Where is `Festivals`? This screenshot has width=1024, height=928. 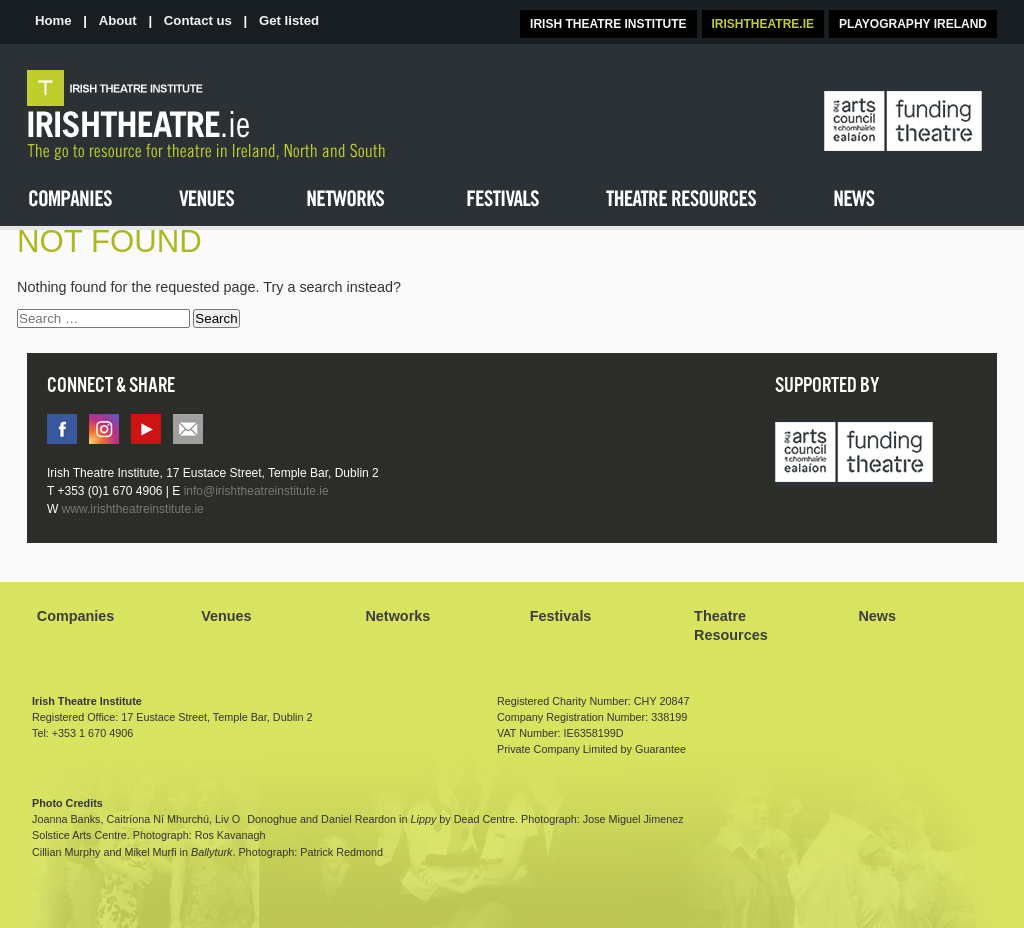
Festivals is located at coordinates (561, 616).